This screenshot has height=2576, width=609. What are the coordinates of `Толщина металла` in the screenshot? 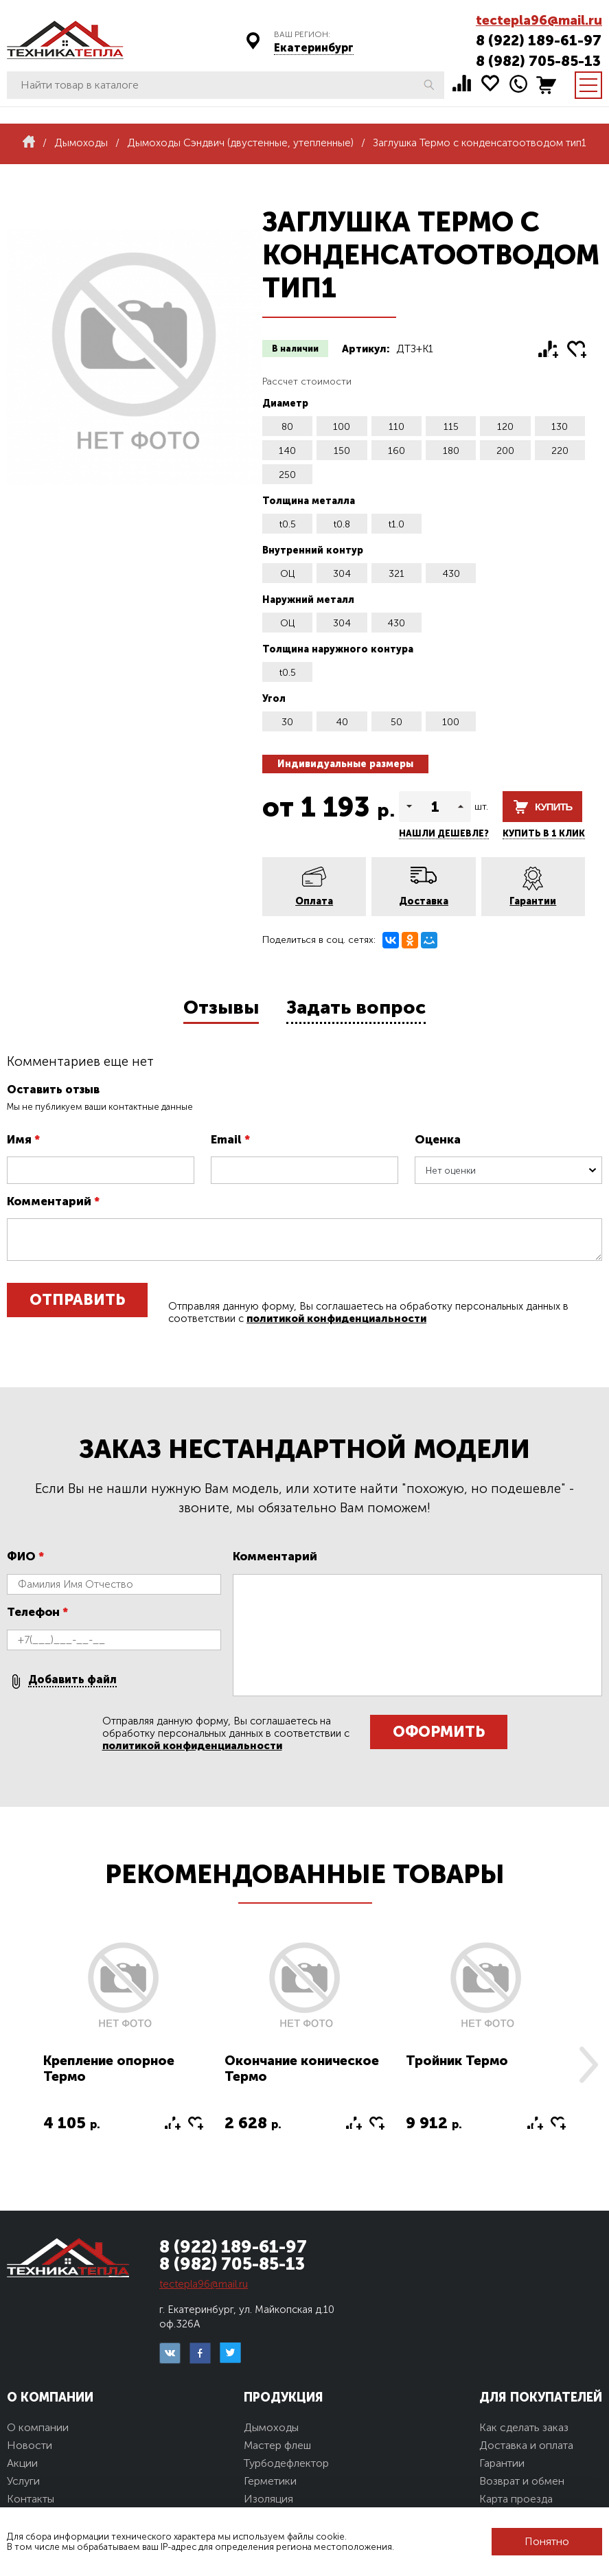 It's located at (308, 501).